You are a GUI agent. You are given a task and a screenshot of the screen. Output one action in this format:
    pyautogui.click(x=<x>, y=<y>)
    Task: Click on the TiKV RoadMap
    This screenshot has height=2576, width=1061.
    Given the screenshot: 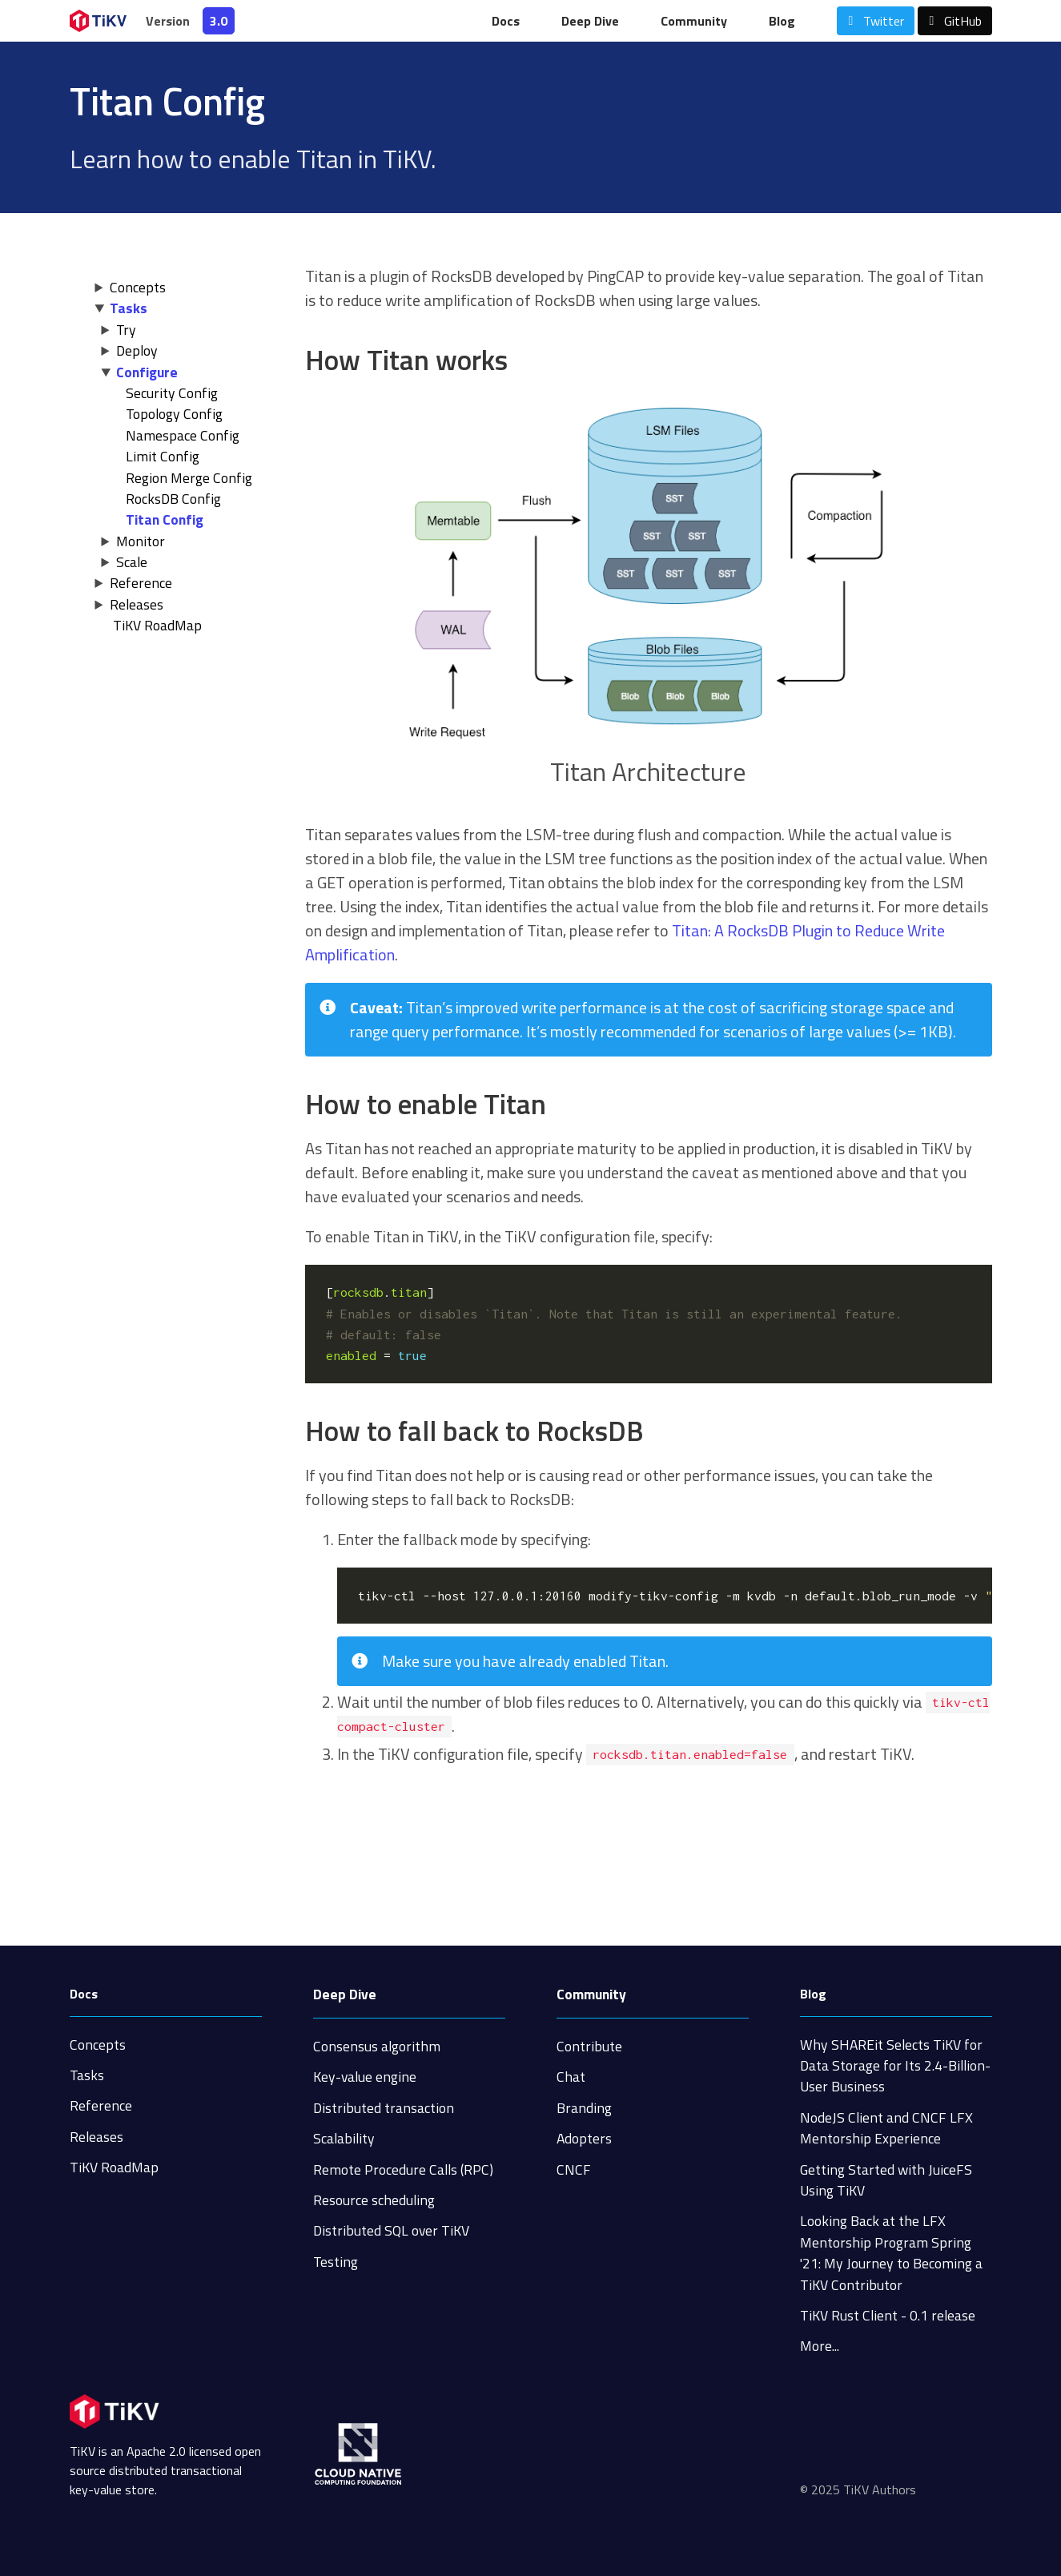 What is the action you would take?
    pyautogui.click(x=114, y=2167)
    